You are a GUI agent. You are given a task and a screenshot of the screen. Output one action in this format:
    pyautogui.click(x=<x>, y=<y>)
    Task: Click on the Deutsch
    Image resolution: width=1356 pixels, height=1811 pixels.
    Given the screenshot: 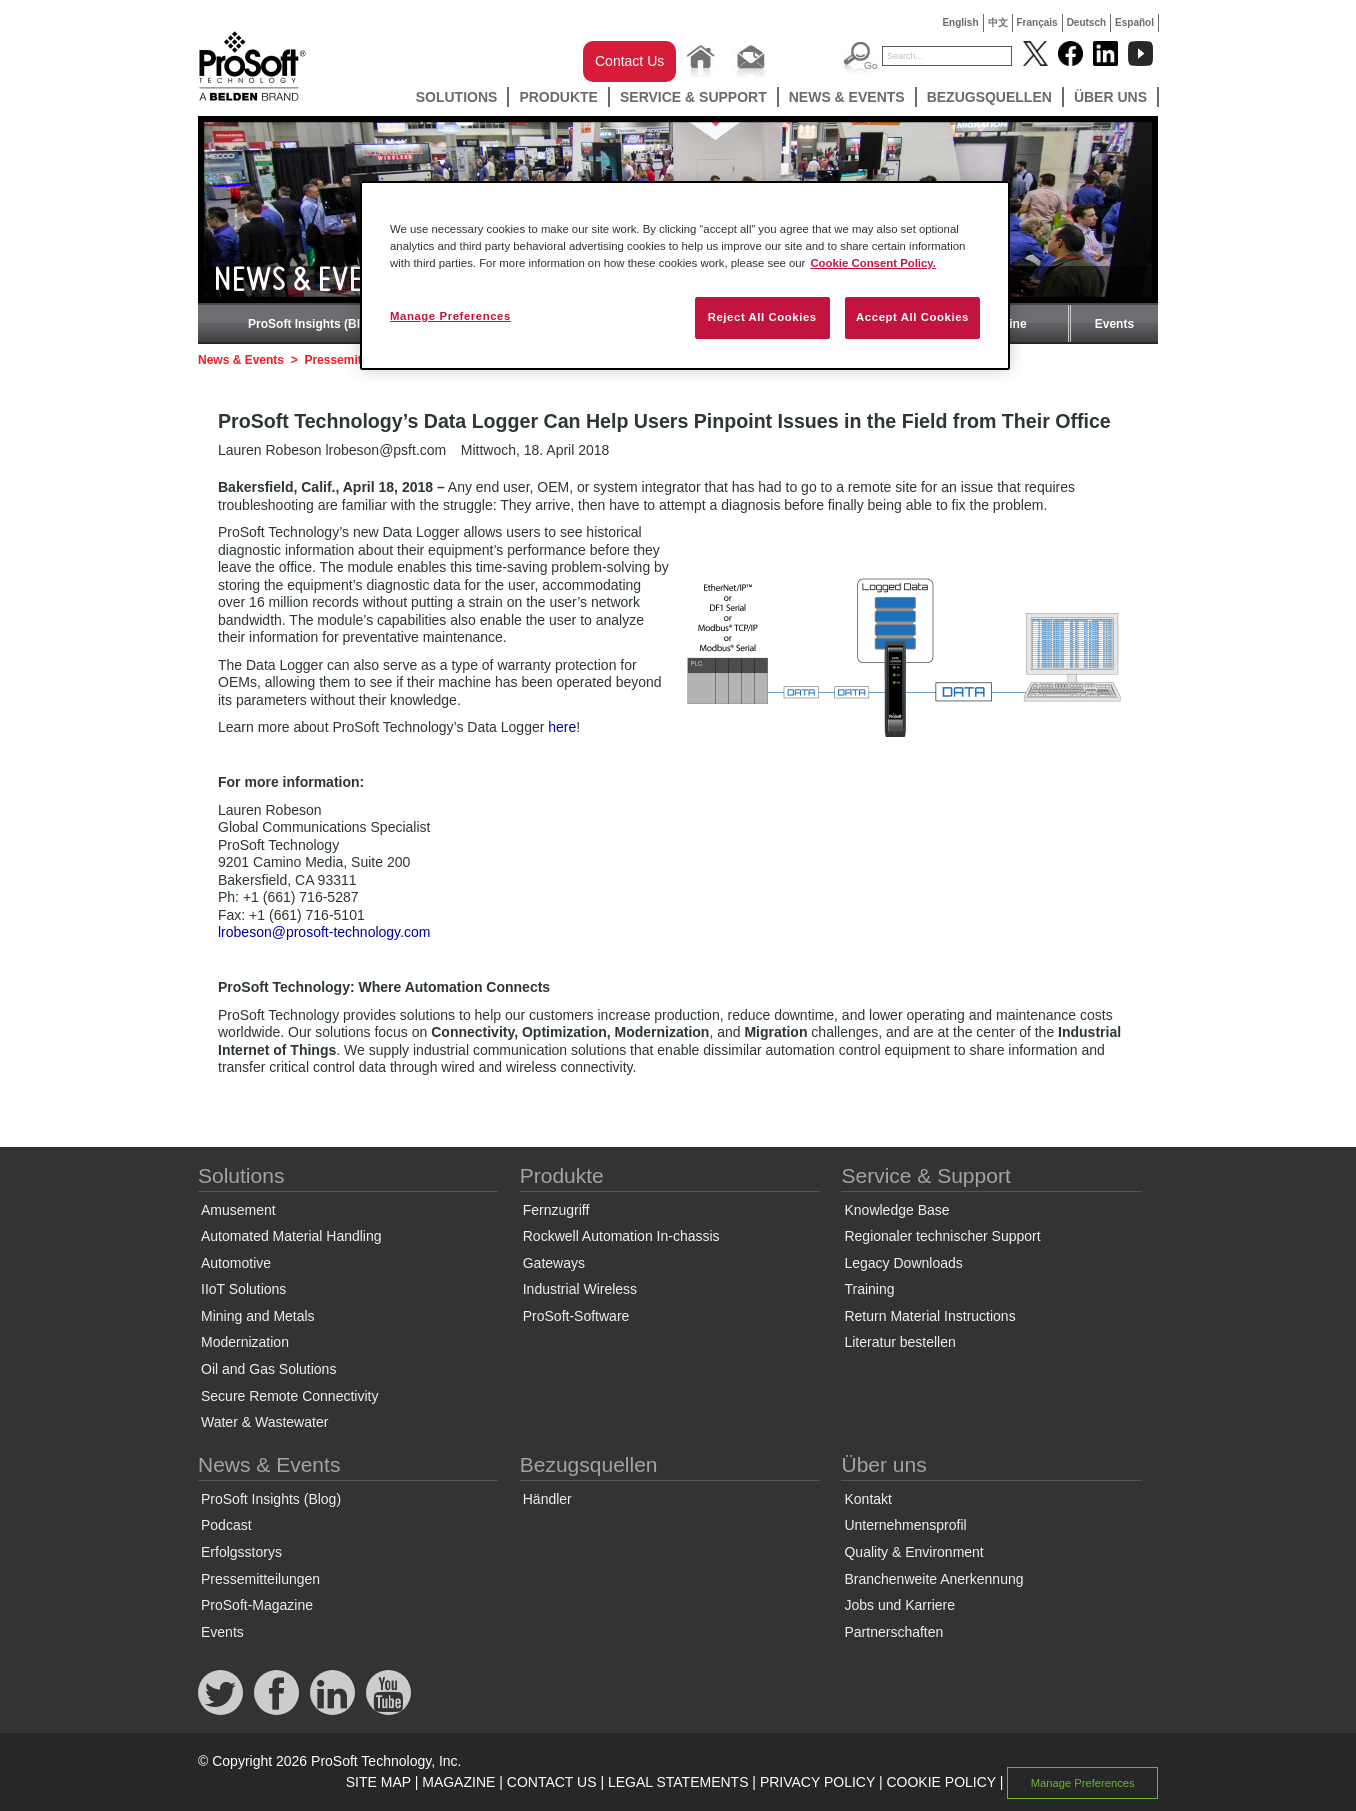 What is the action you would take?
    pyautogui.click(x=1086, y=22)
    